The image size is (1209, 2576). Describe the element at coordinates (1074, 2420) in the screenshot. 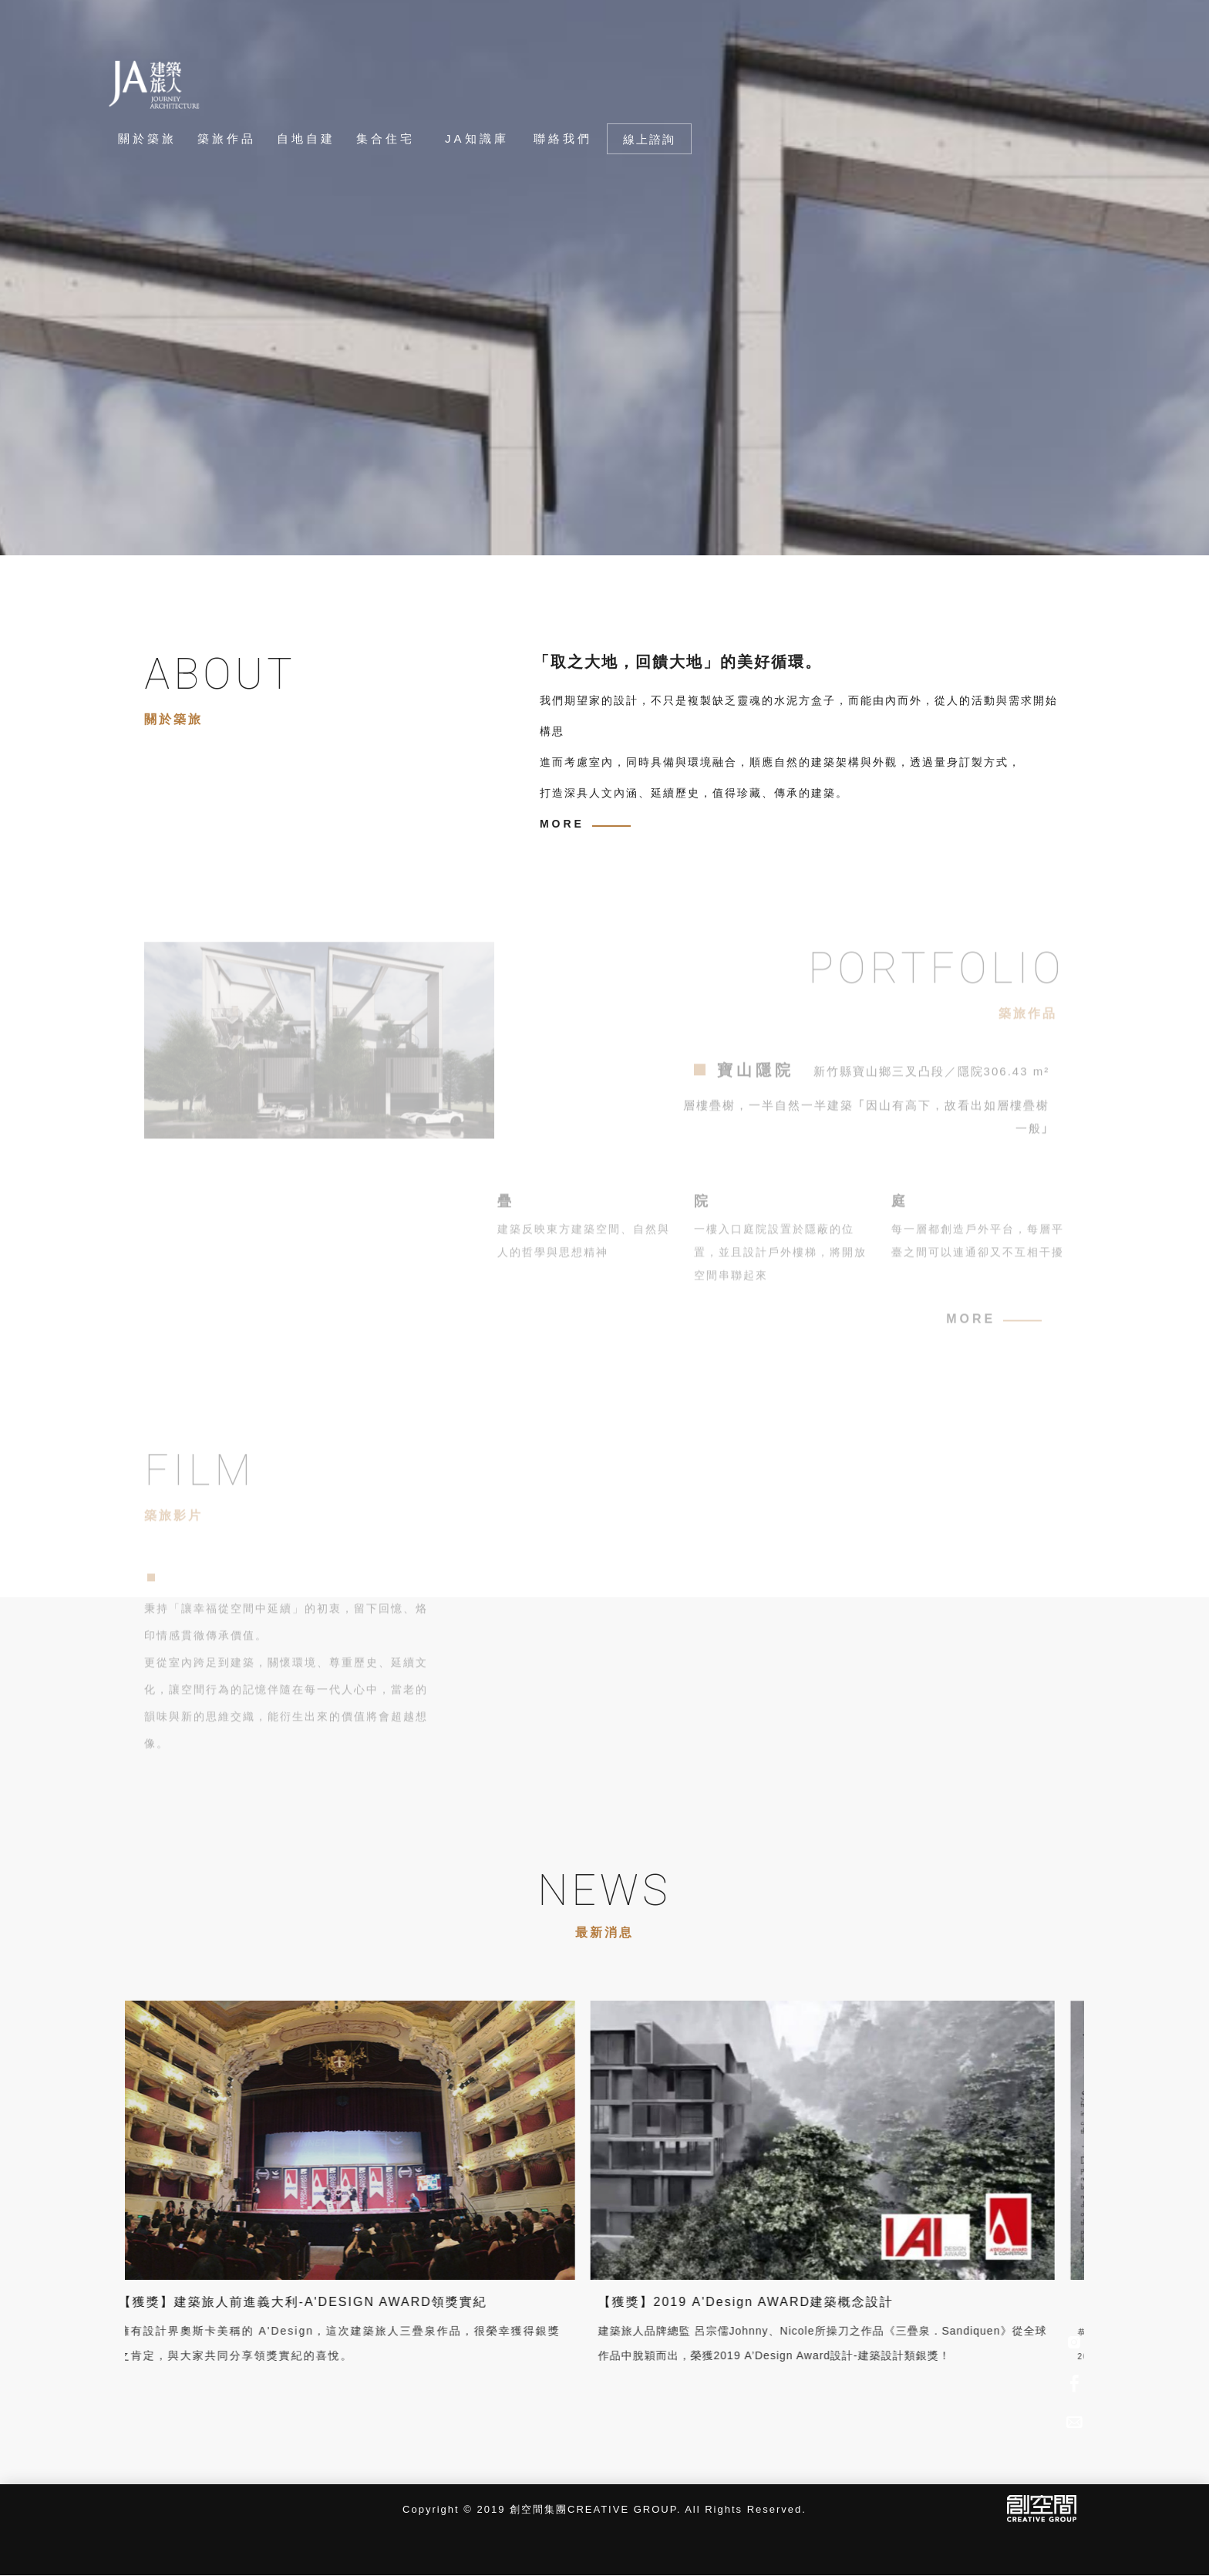

I see `[Advisory]` at that location.